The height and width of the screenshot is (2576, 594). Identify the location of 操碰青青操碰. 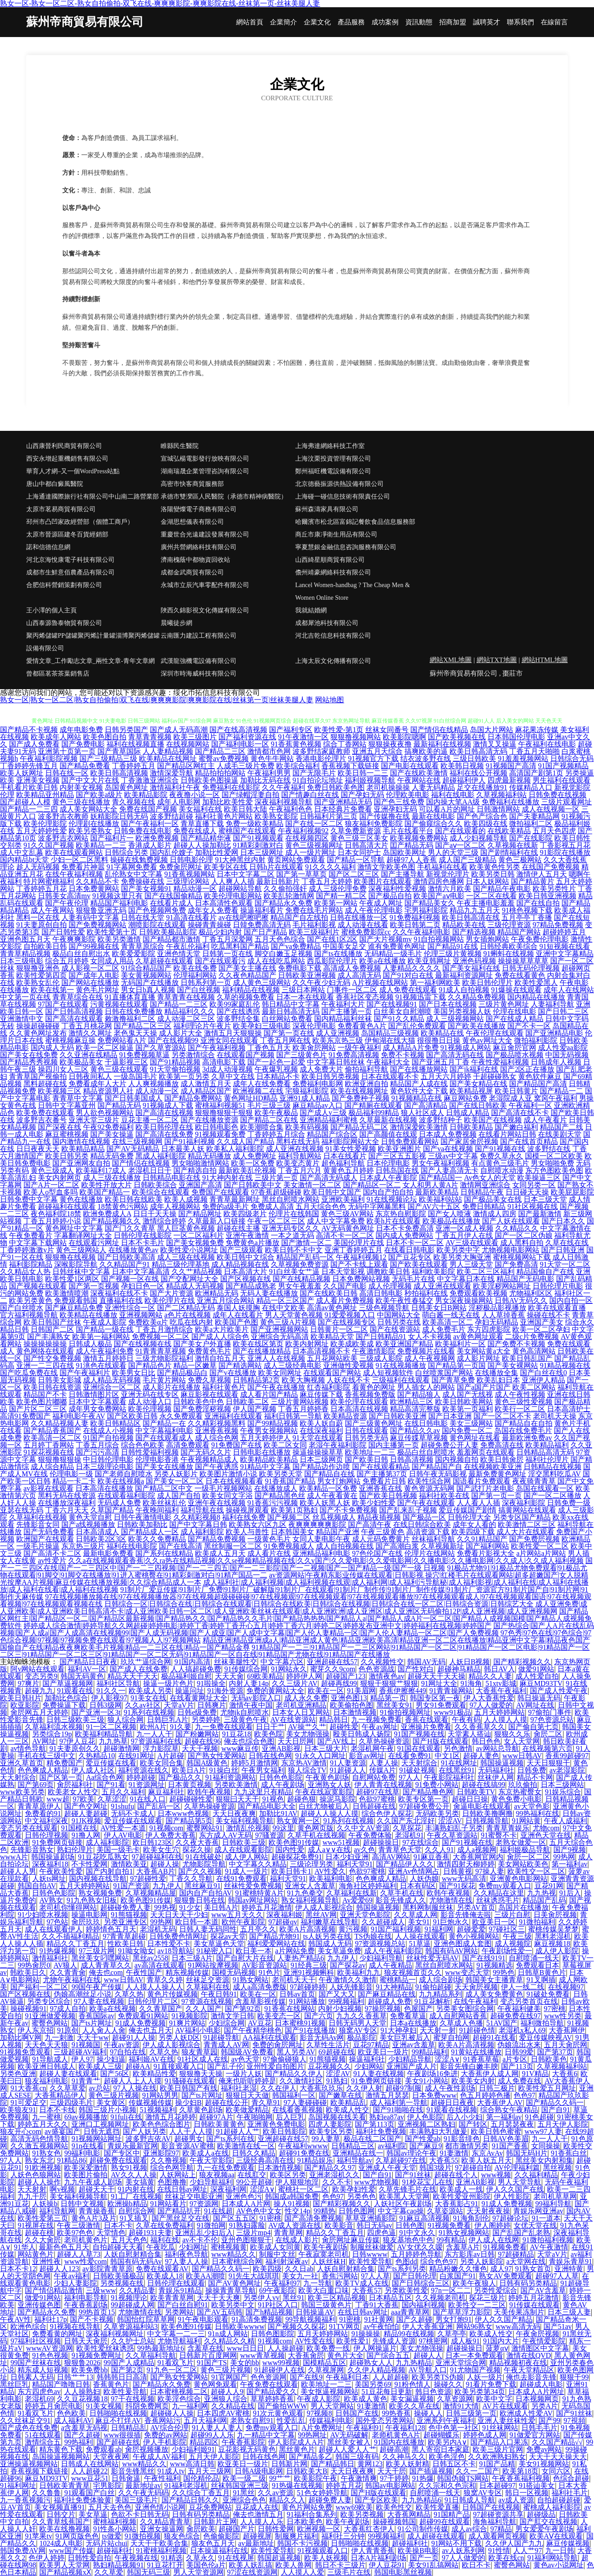
(209, 925).